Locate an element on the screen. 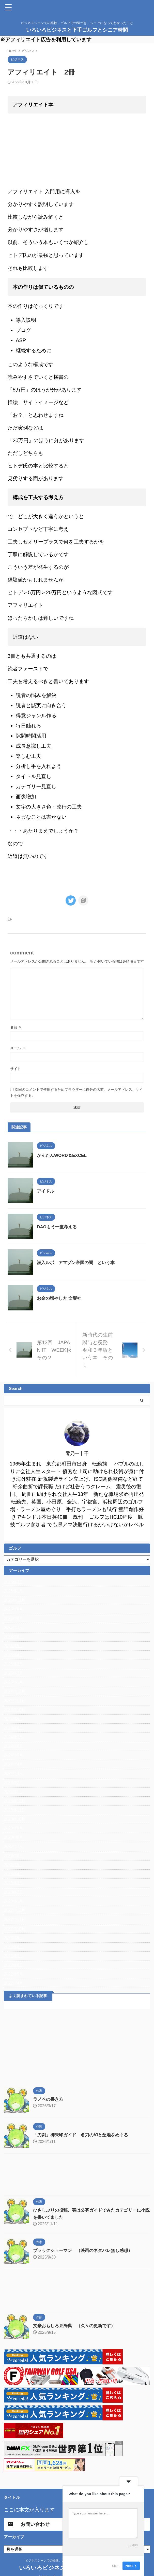  2023年8月 is located at coordinates (13, 1836).